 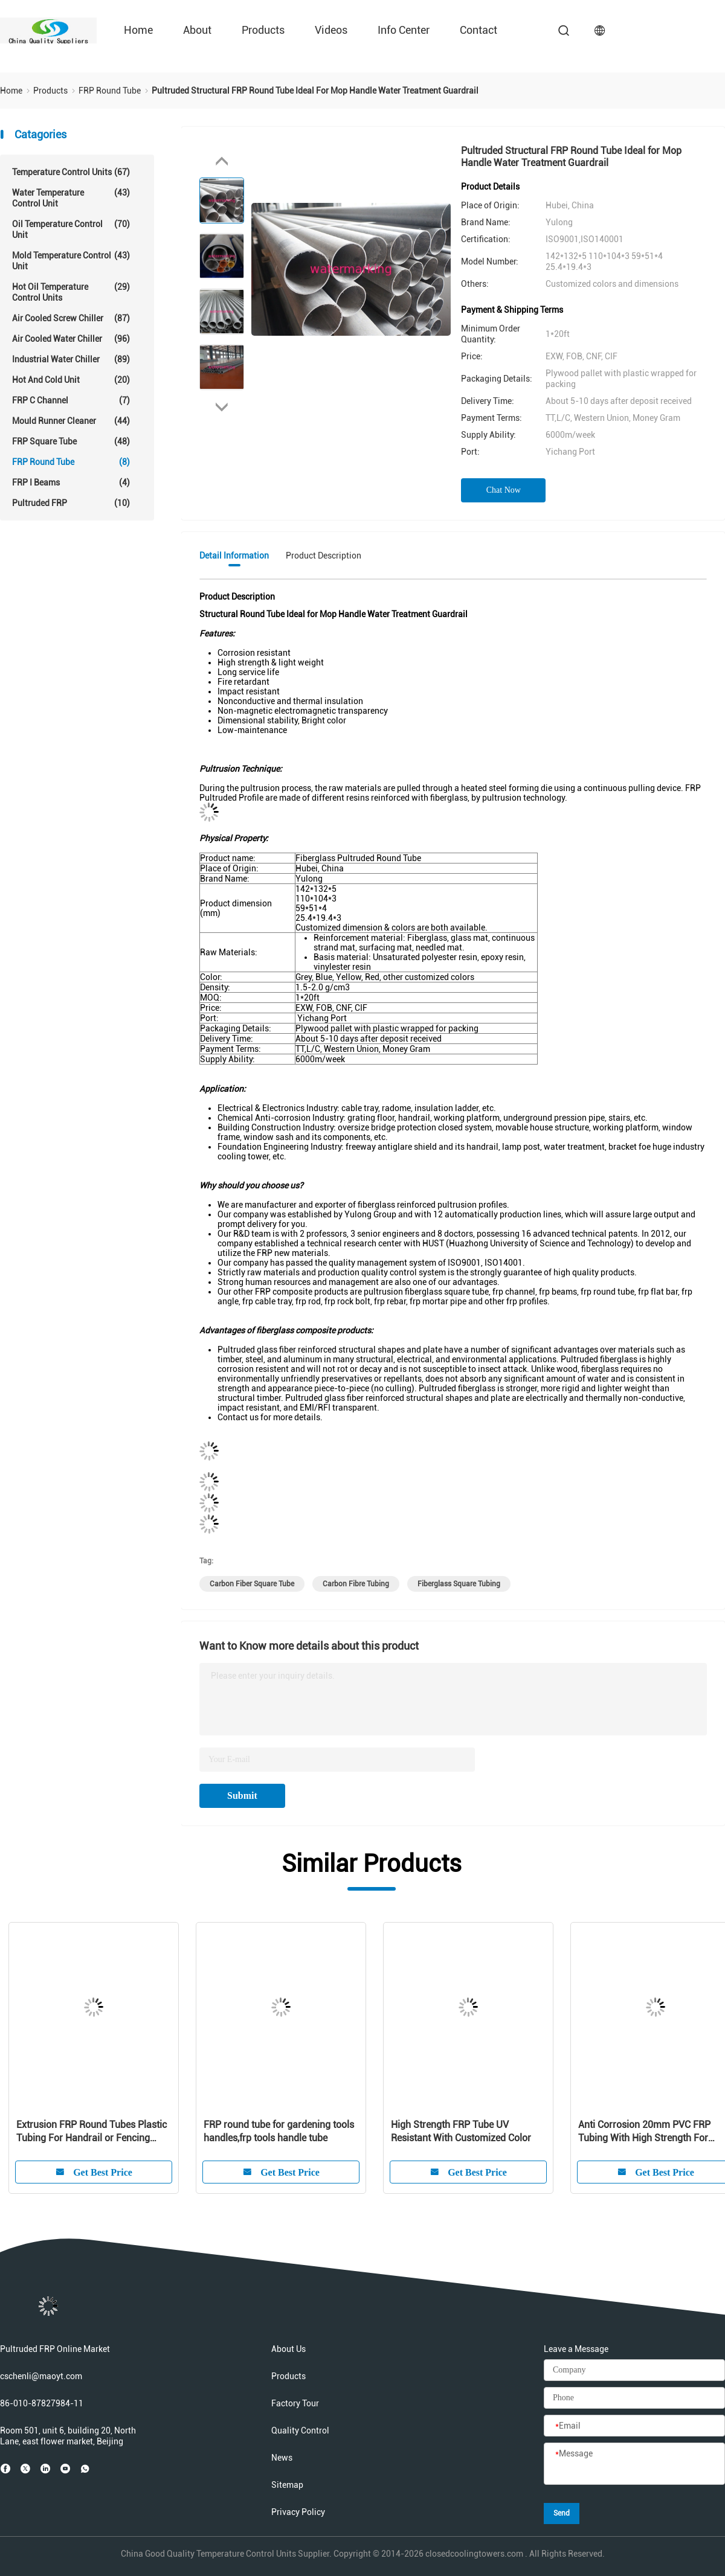 What do you see at coordinates (71, 400) in the screenshot?
I see `FRP C Channel` at bounding box center [71, 400].